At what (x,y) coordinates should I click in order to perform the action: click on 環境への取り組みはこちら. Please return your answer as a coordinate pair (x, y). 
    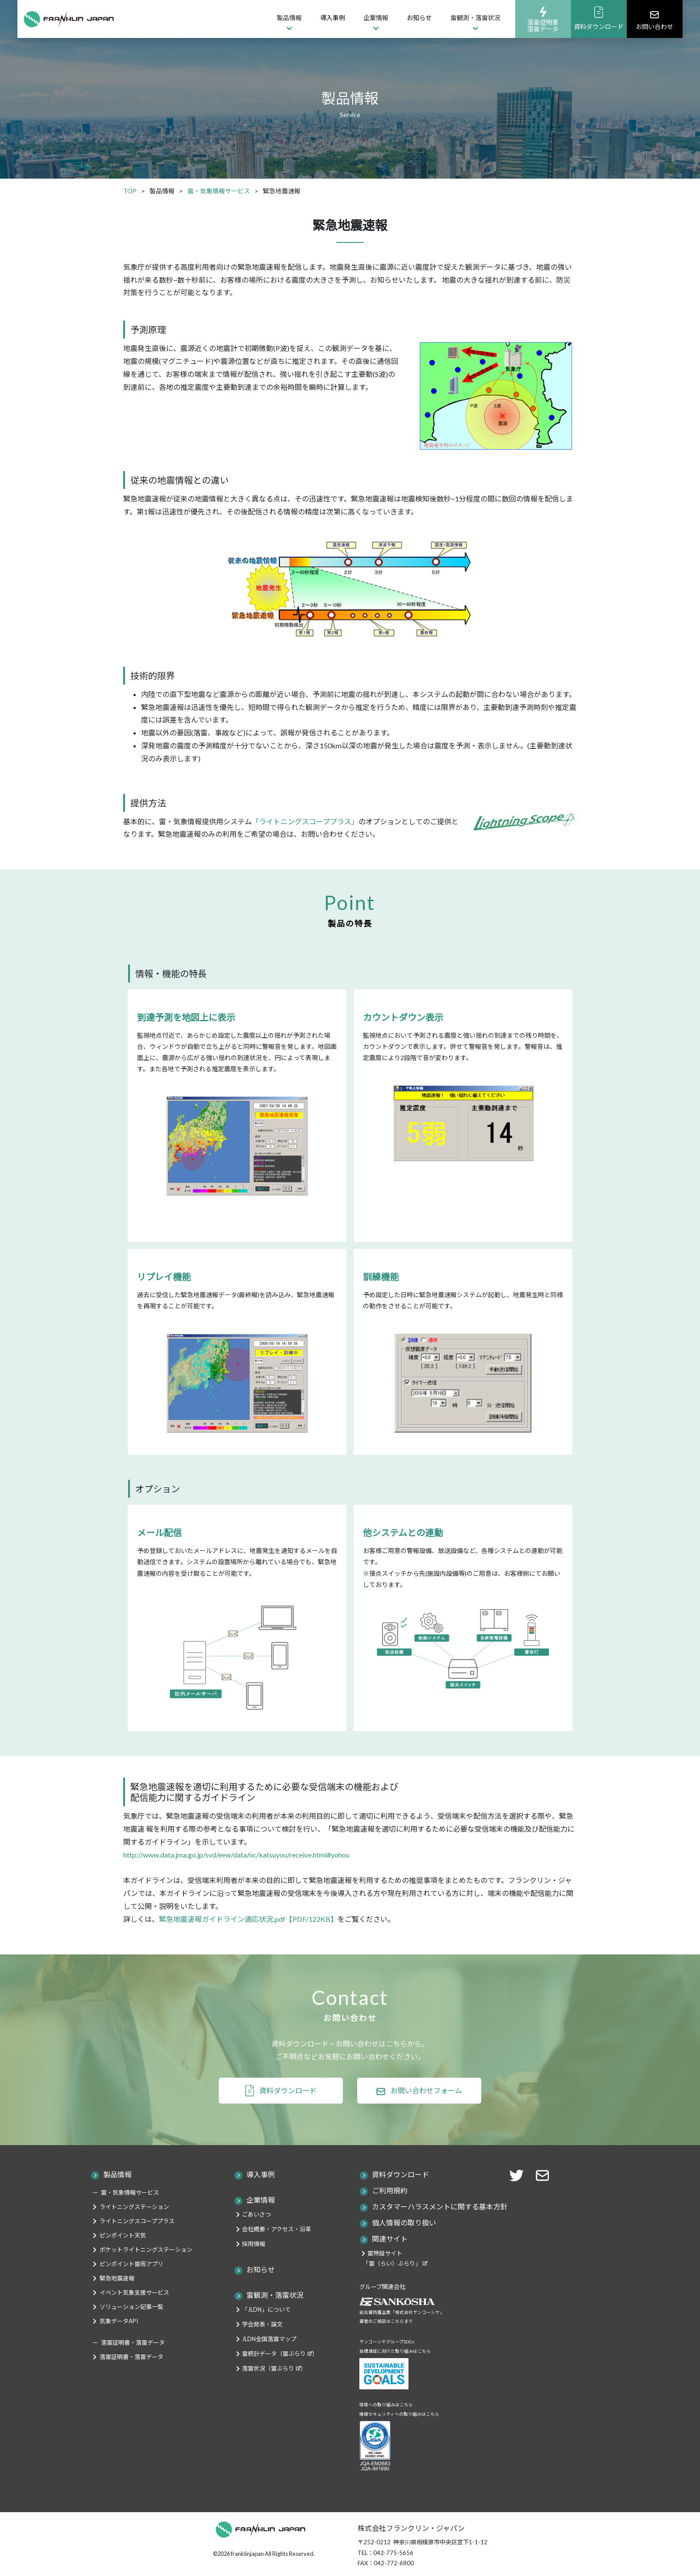
    Looking at the image, I should click on (386, 2404).